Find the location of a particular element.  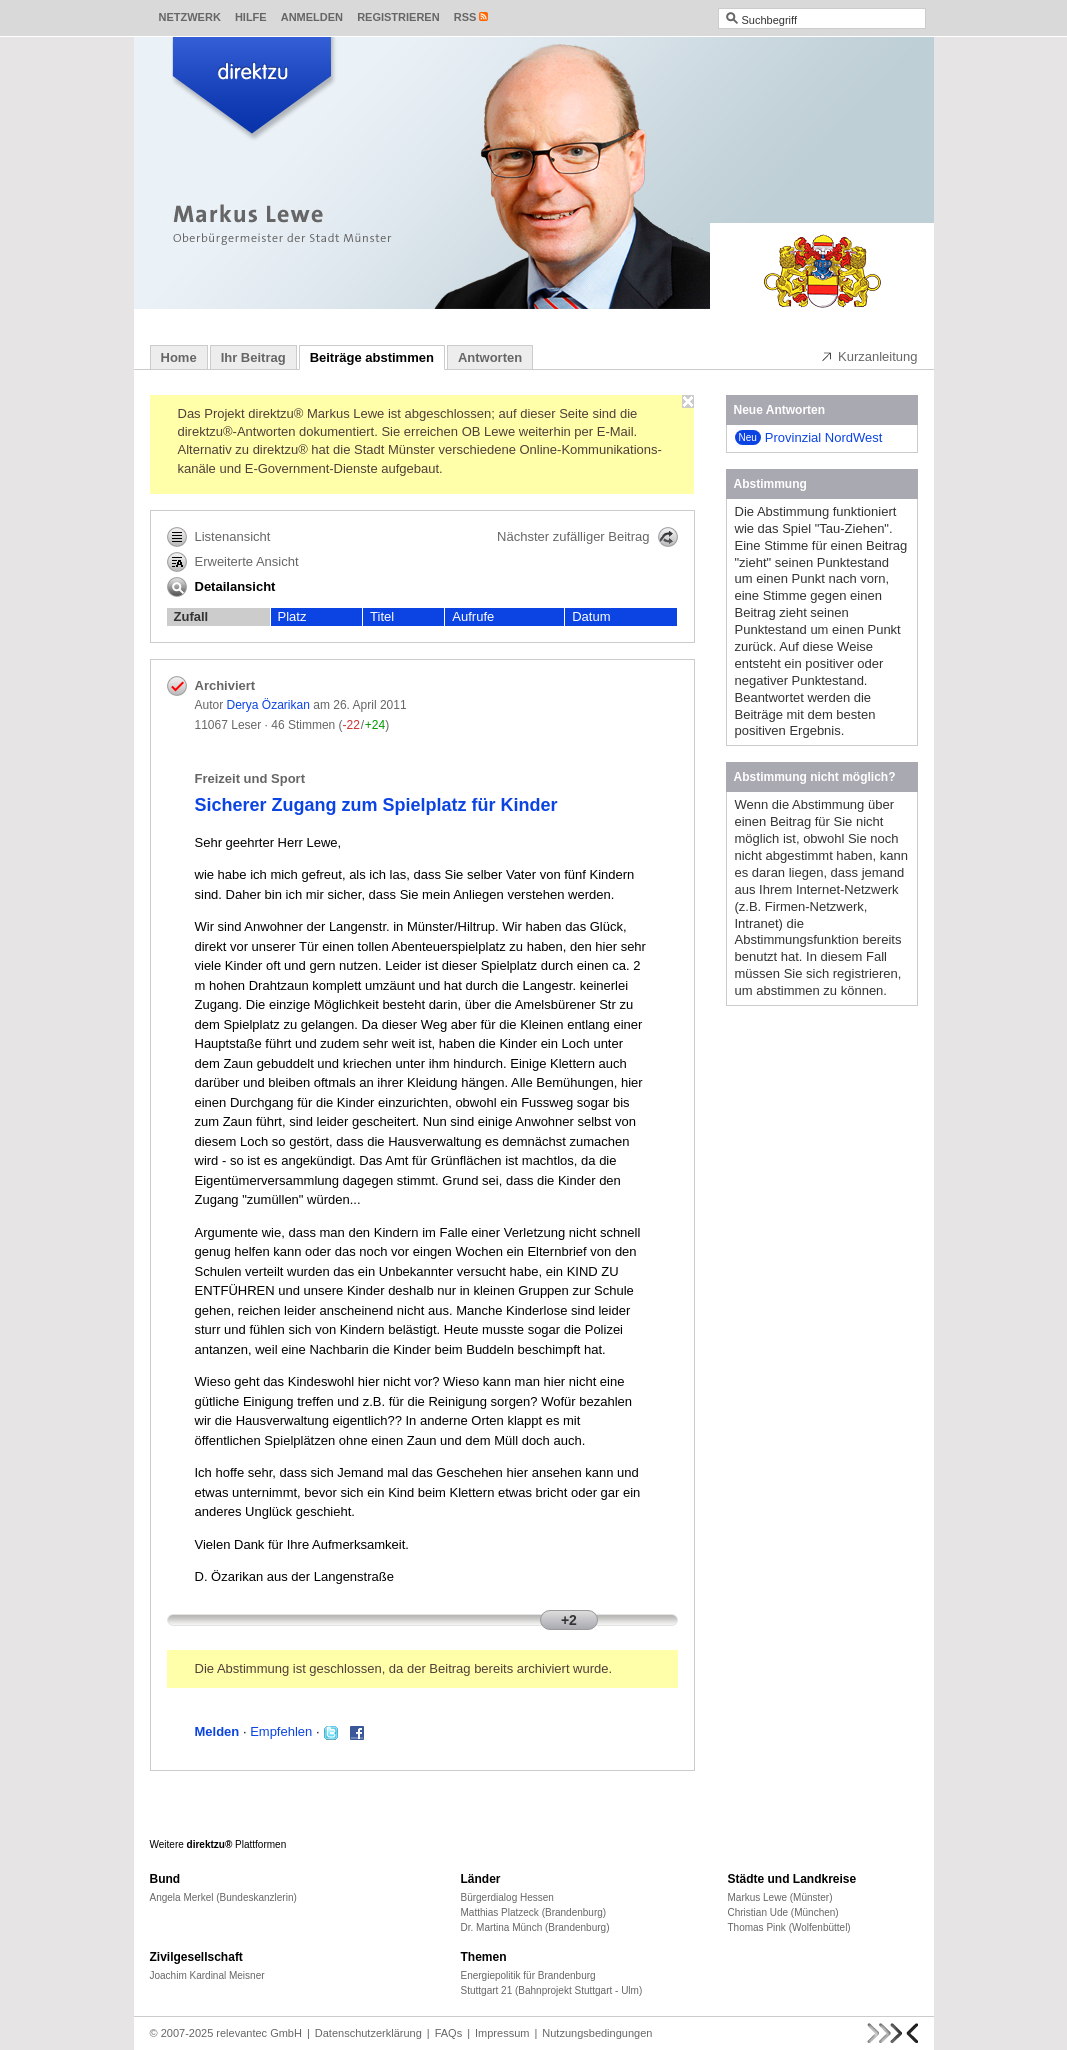

Impressum is located at coordinates (502, 2033).